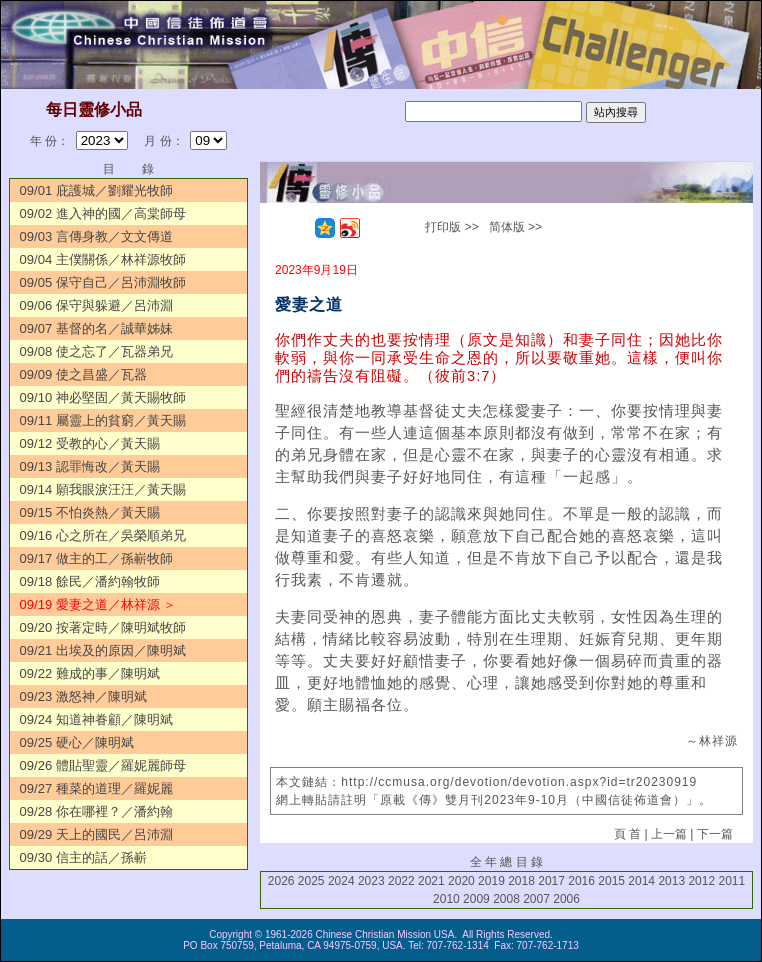 The image size is (762, 962). What do you see at coordinates (103, 650) in the screenshot?
I see `09/21 出埃及的原因／陳明斌` at bounding box center [103, 650].